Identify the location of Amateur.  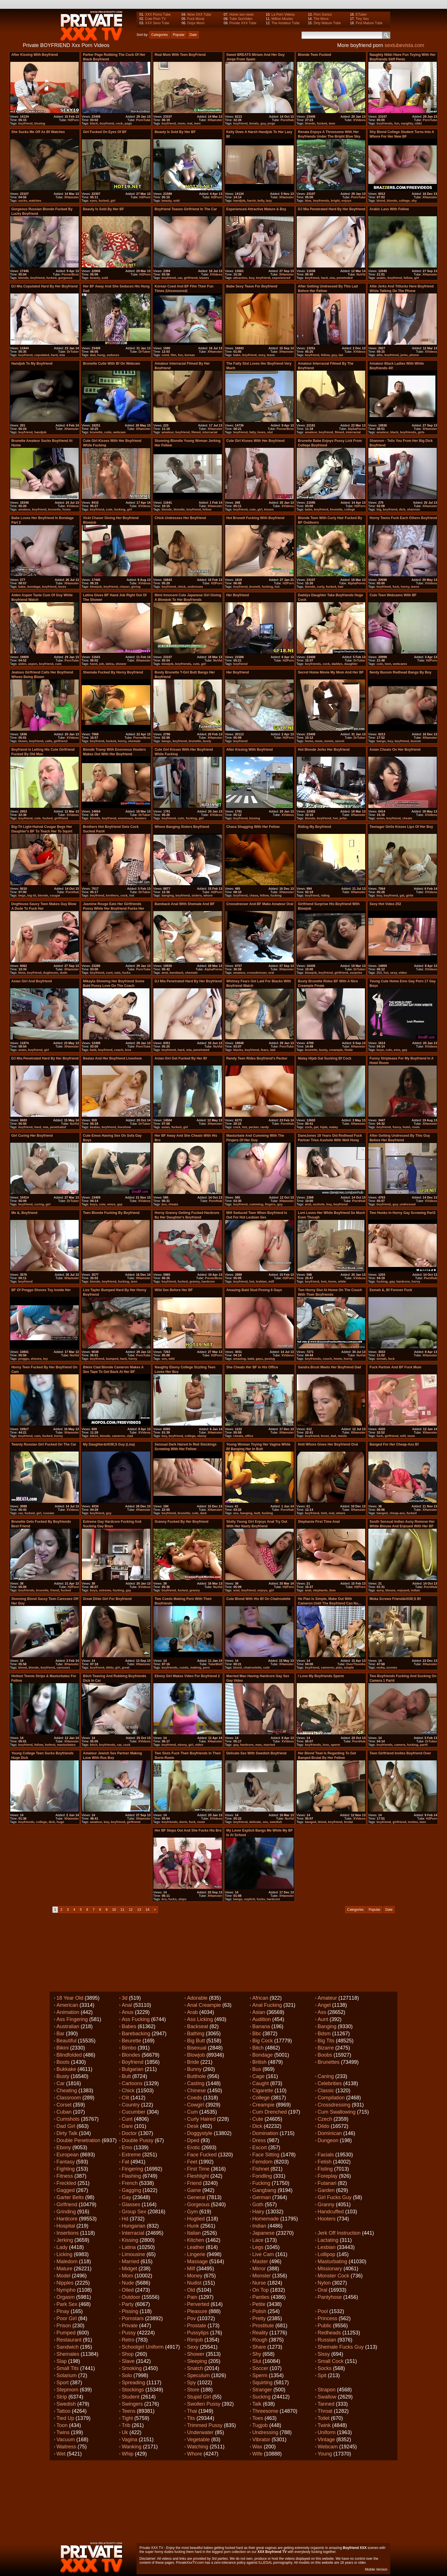
(327, 1998).